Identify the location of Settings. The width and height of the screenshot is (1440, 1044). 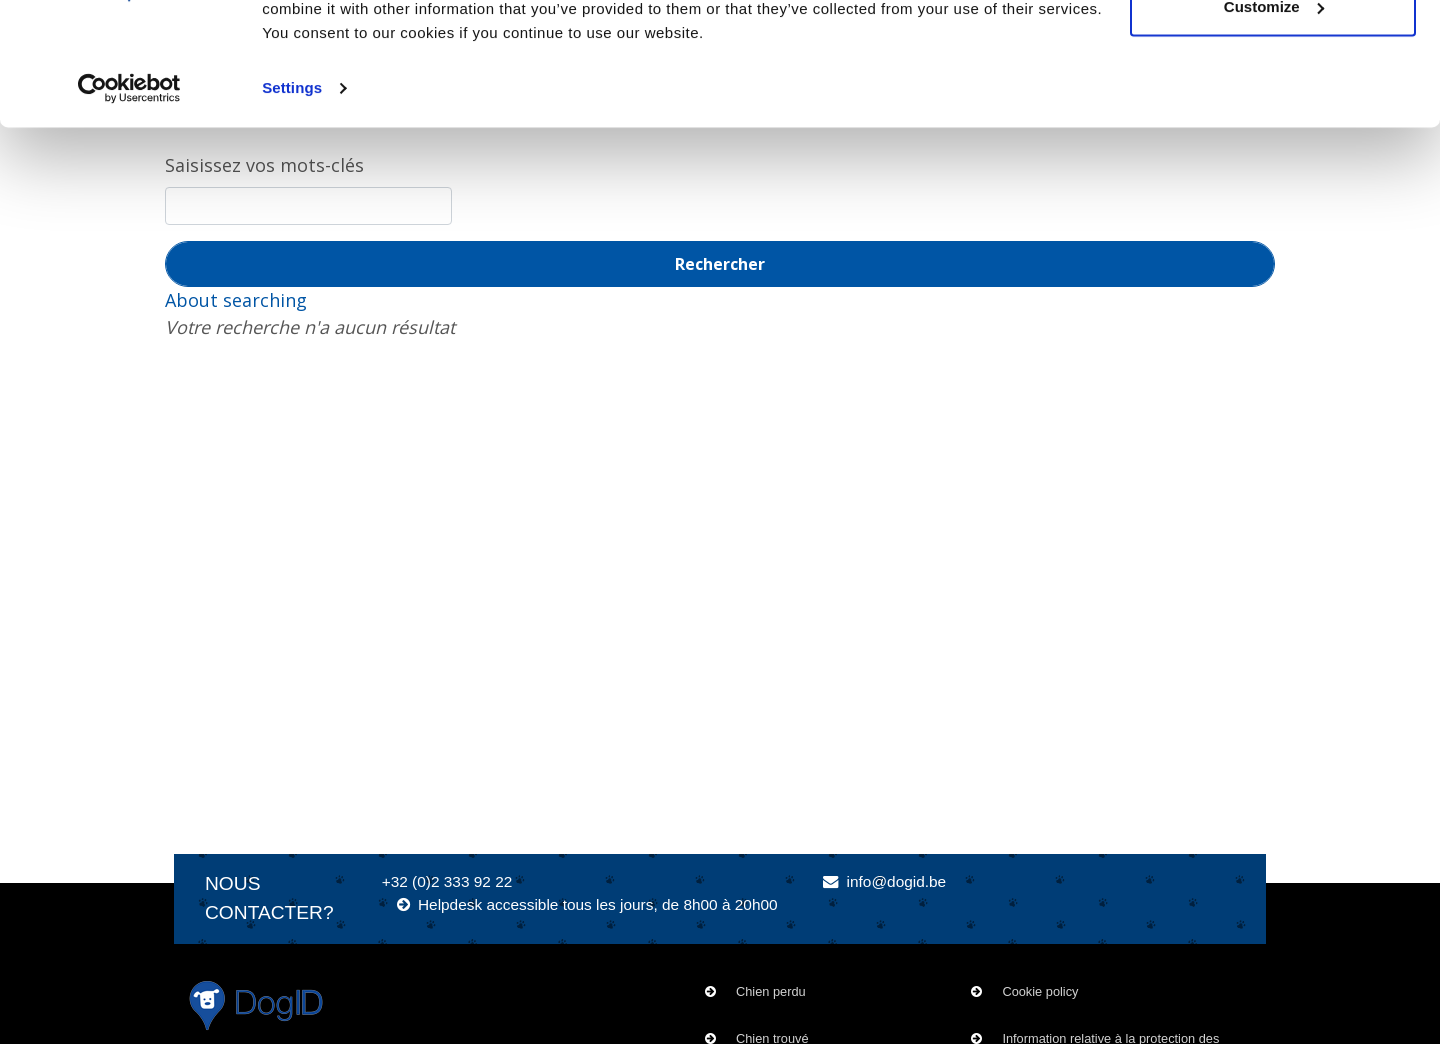
(292, 199).